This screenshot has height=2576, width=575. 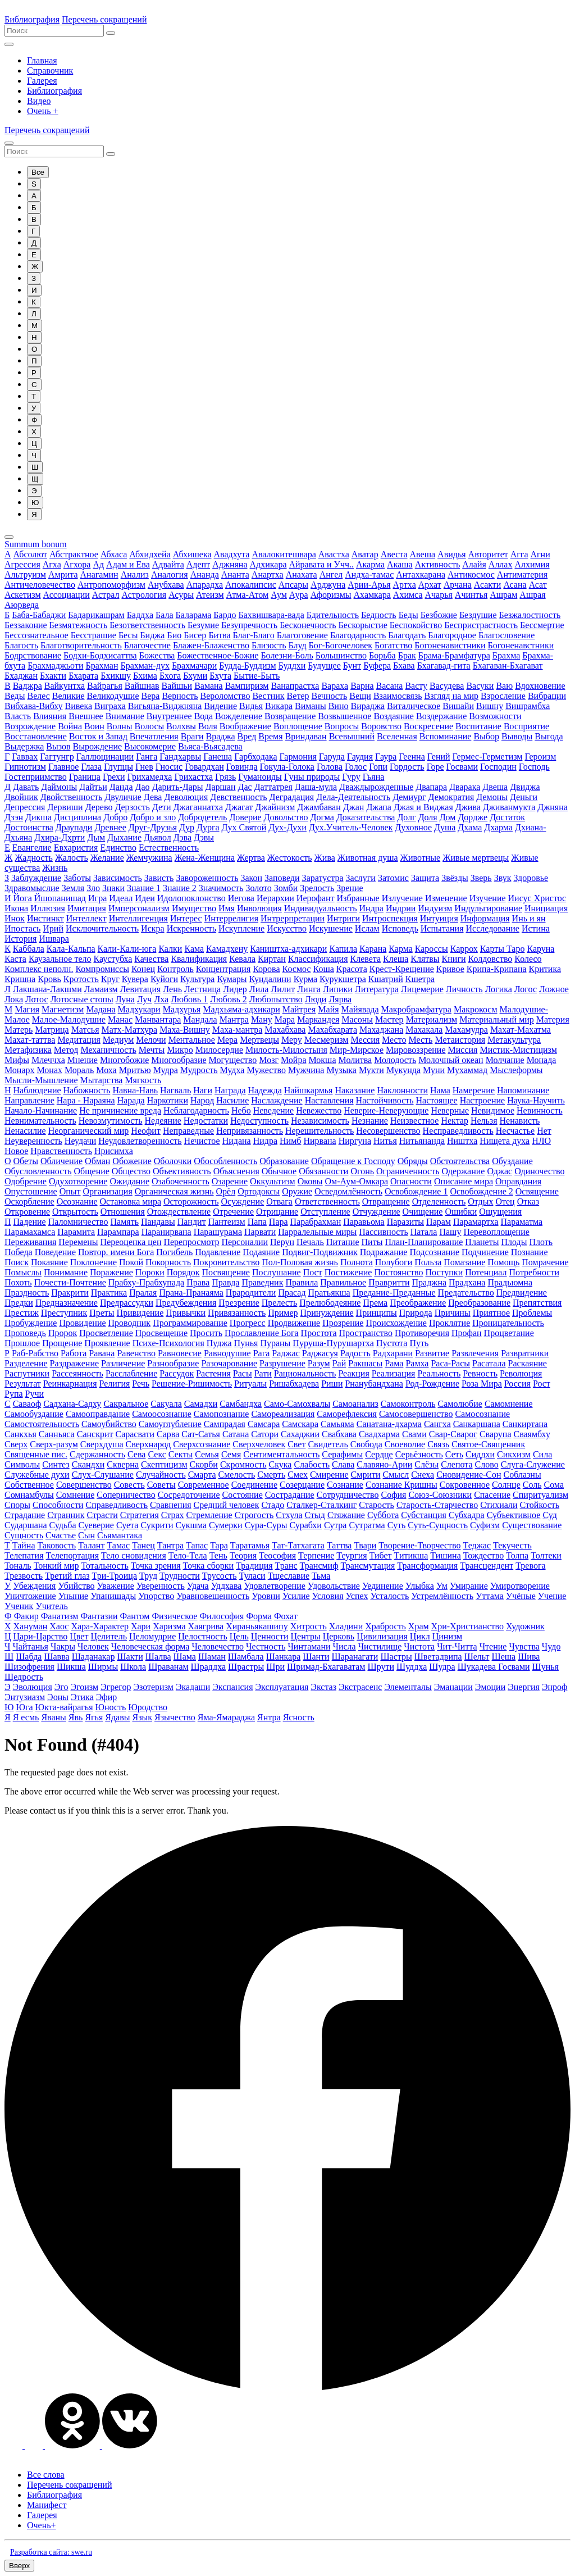 What do you see at coordinates (217, 756) in the screenshot?
I see `Ганеша` at bounding box center [217, 756].